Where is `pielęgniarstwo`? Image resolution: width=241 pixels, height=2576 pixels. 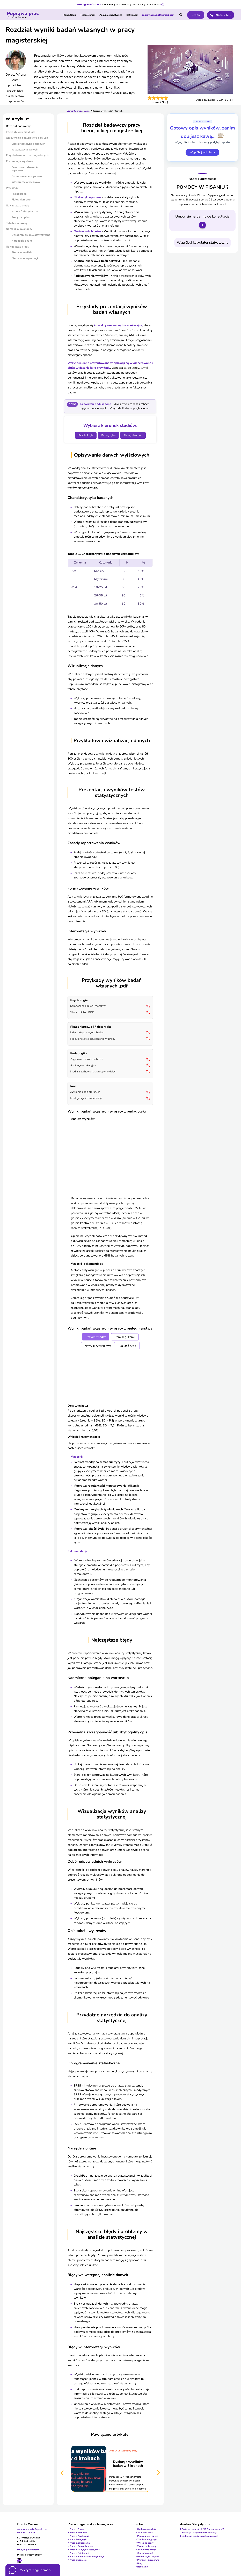
pielęgniarstwo is located at coordinates (21, 199).